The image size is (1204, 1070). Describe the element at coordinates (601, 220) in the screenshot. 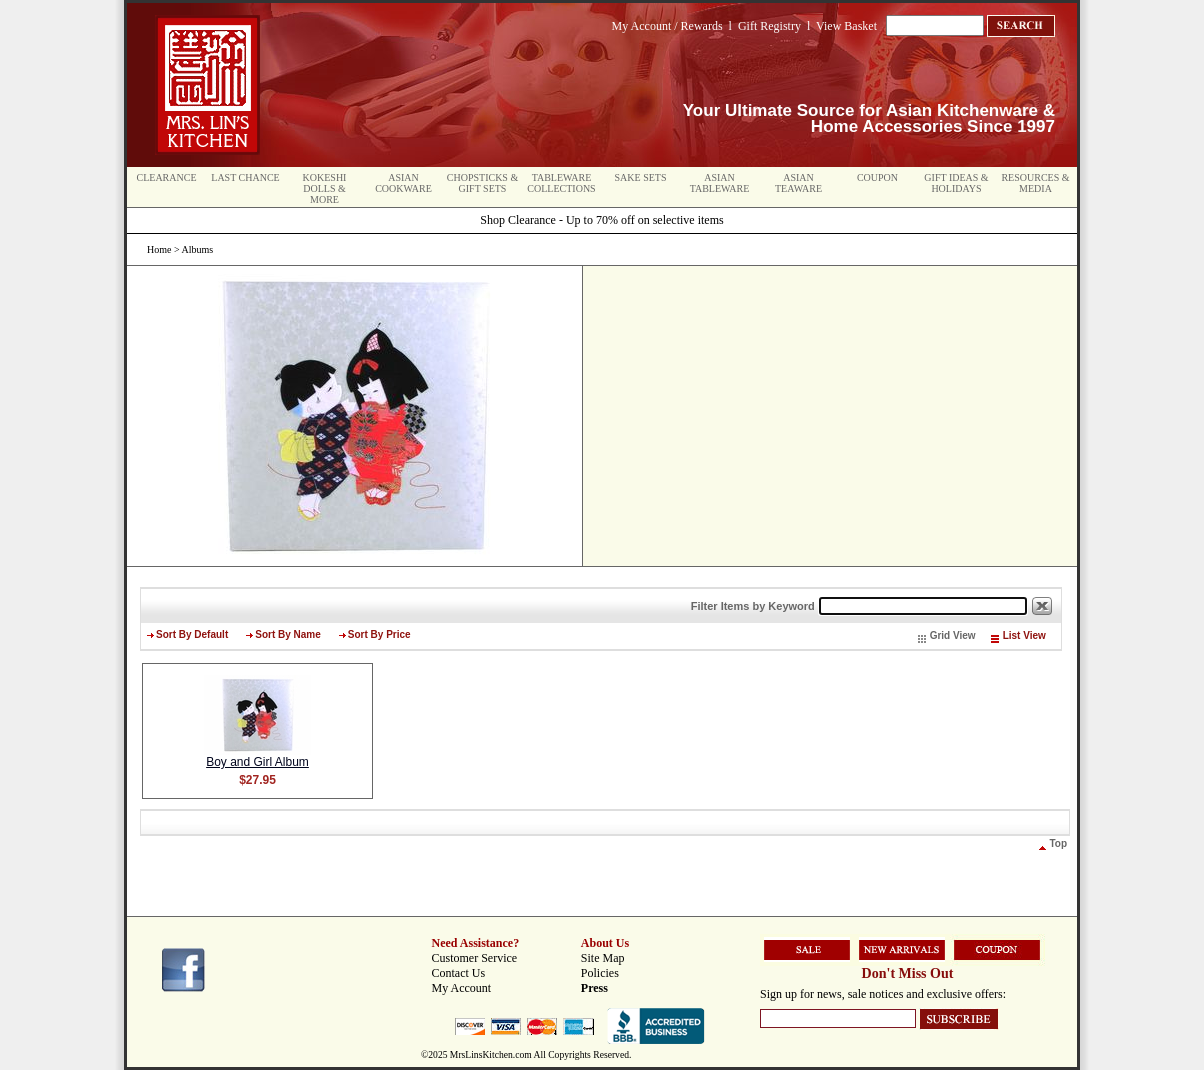

I see `Shop Clearance - Up to 70% off on selective items` at that location.